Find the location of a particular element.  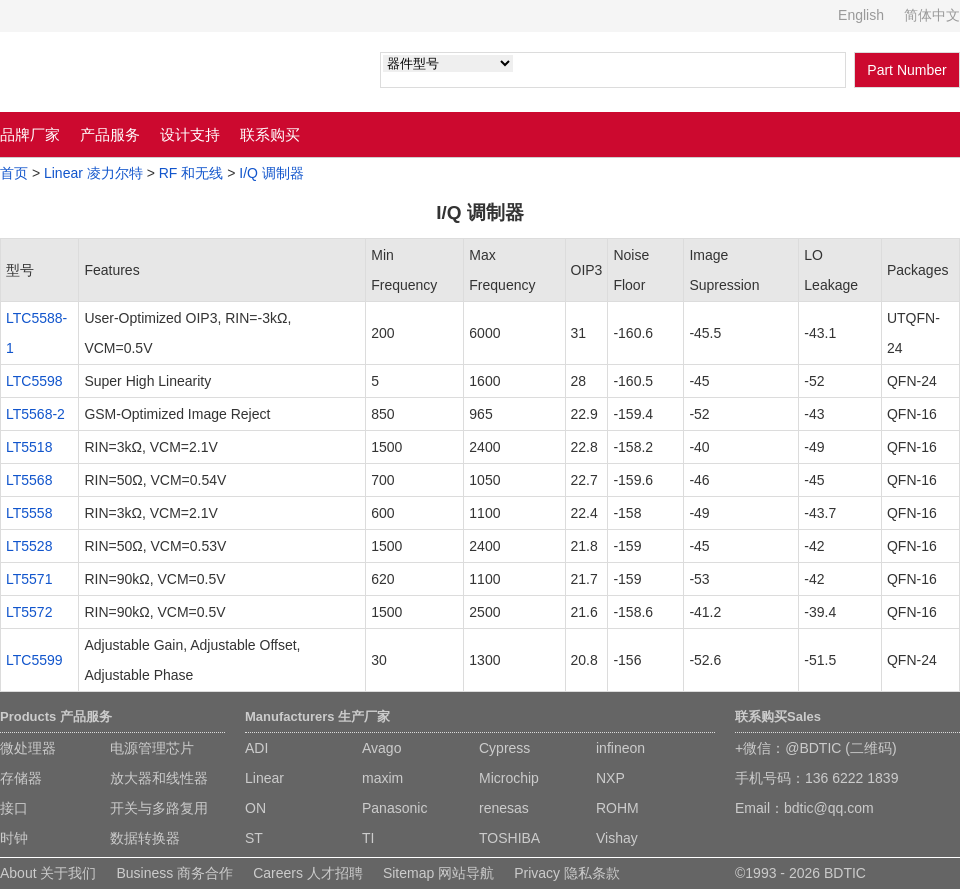

时钟 is located at coordinates (14, 838).